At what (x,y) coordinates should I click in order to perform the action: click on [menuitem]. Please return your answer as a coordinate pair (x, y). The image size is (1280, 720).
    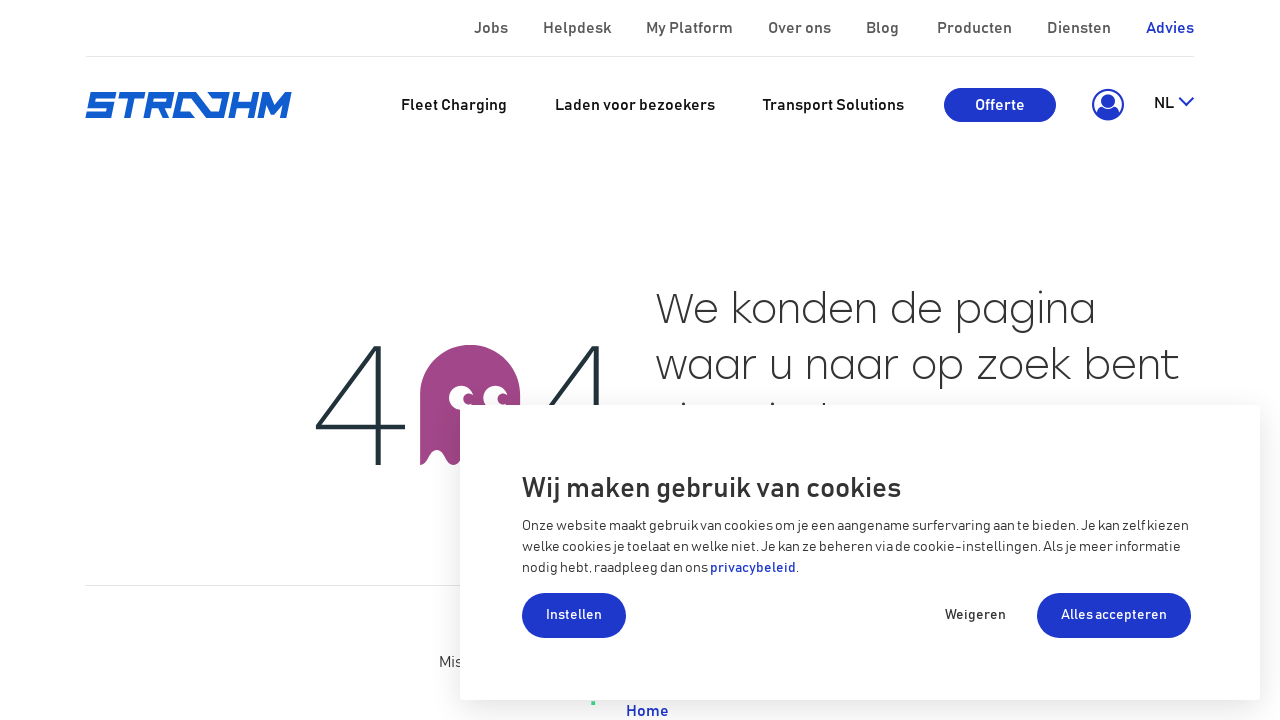
    Looking at the image, I should click on (454, 105).